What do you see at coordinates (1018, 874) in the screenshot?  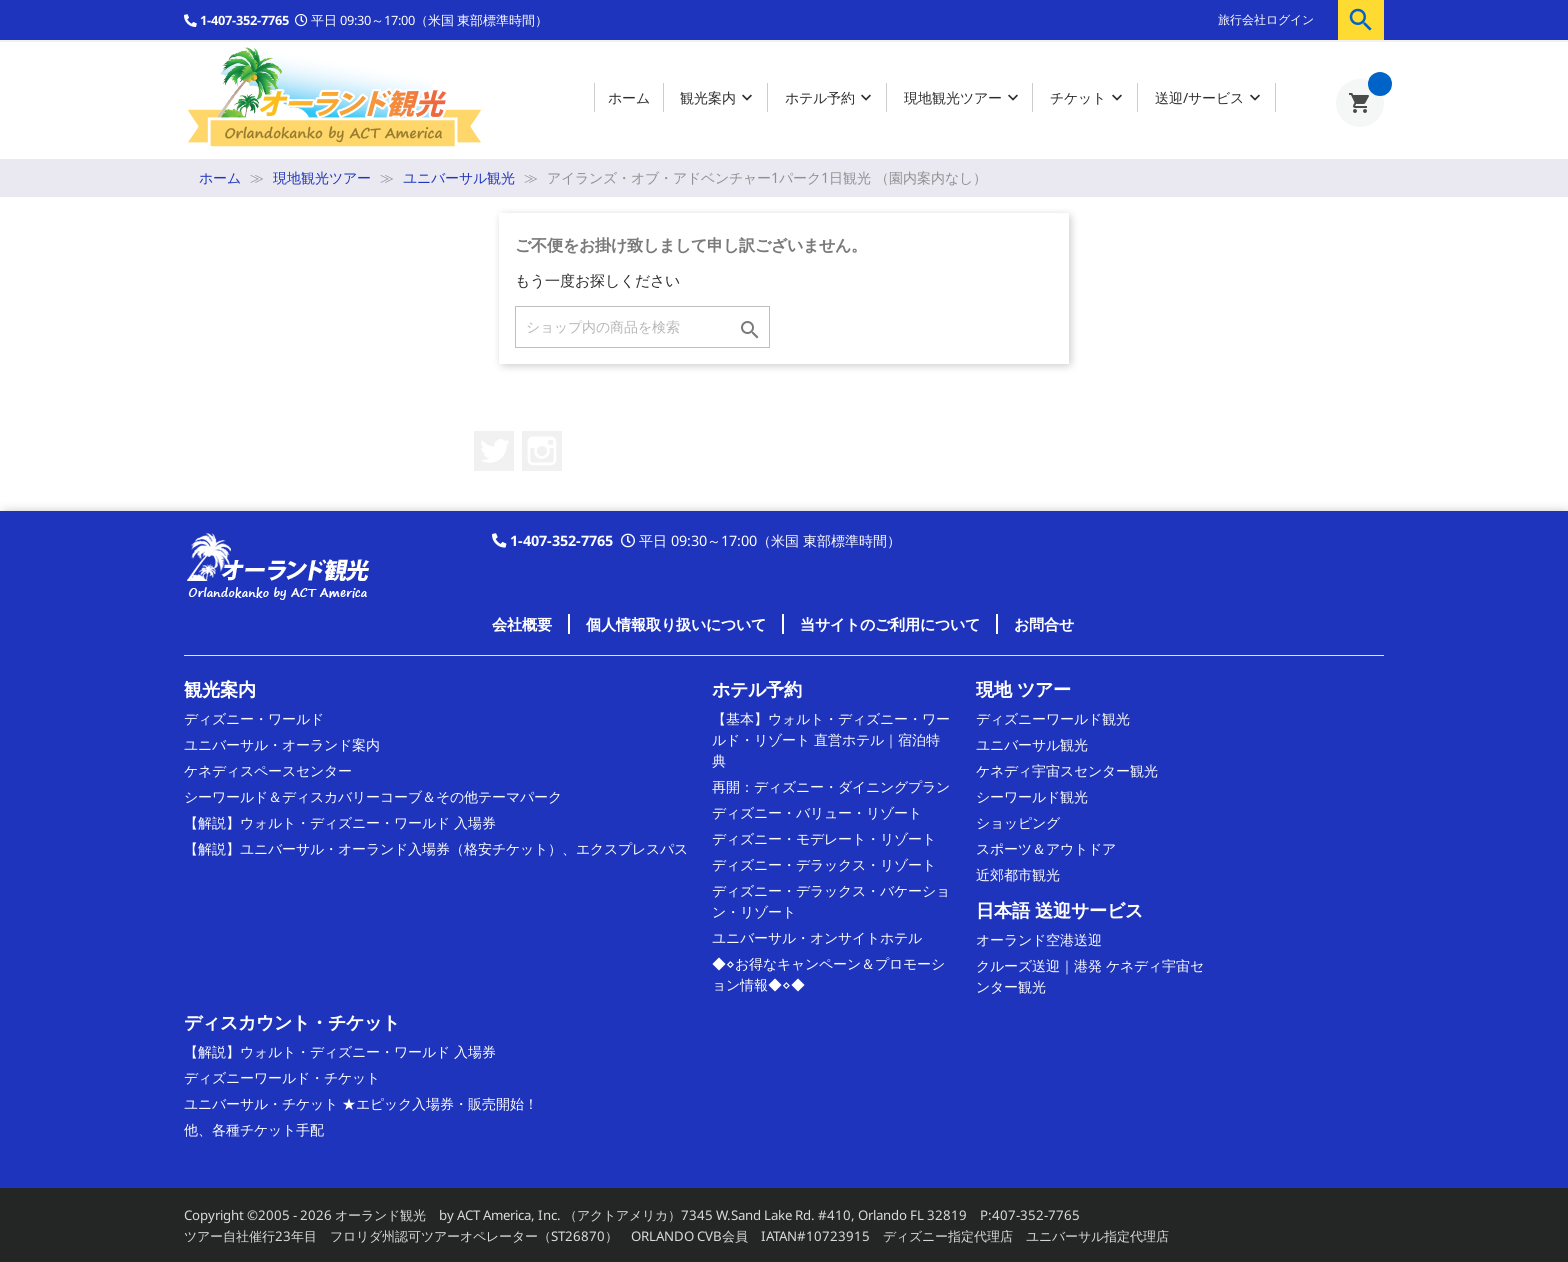 I see `近郊都市観光` at bounding box center [1018, 874].